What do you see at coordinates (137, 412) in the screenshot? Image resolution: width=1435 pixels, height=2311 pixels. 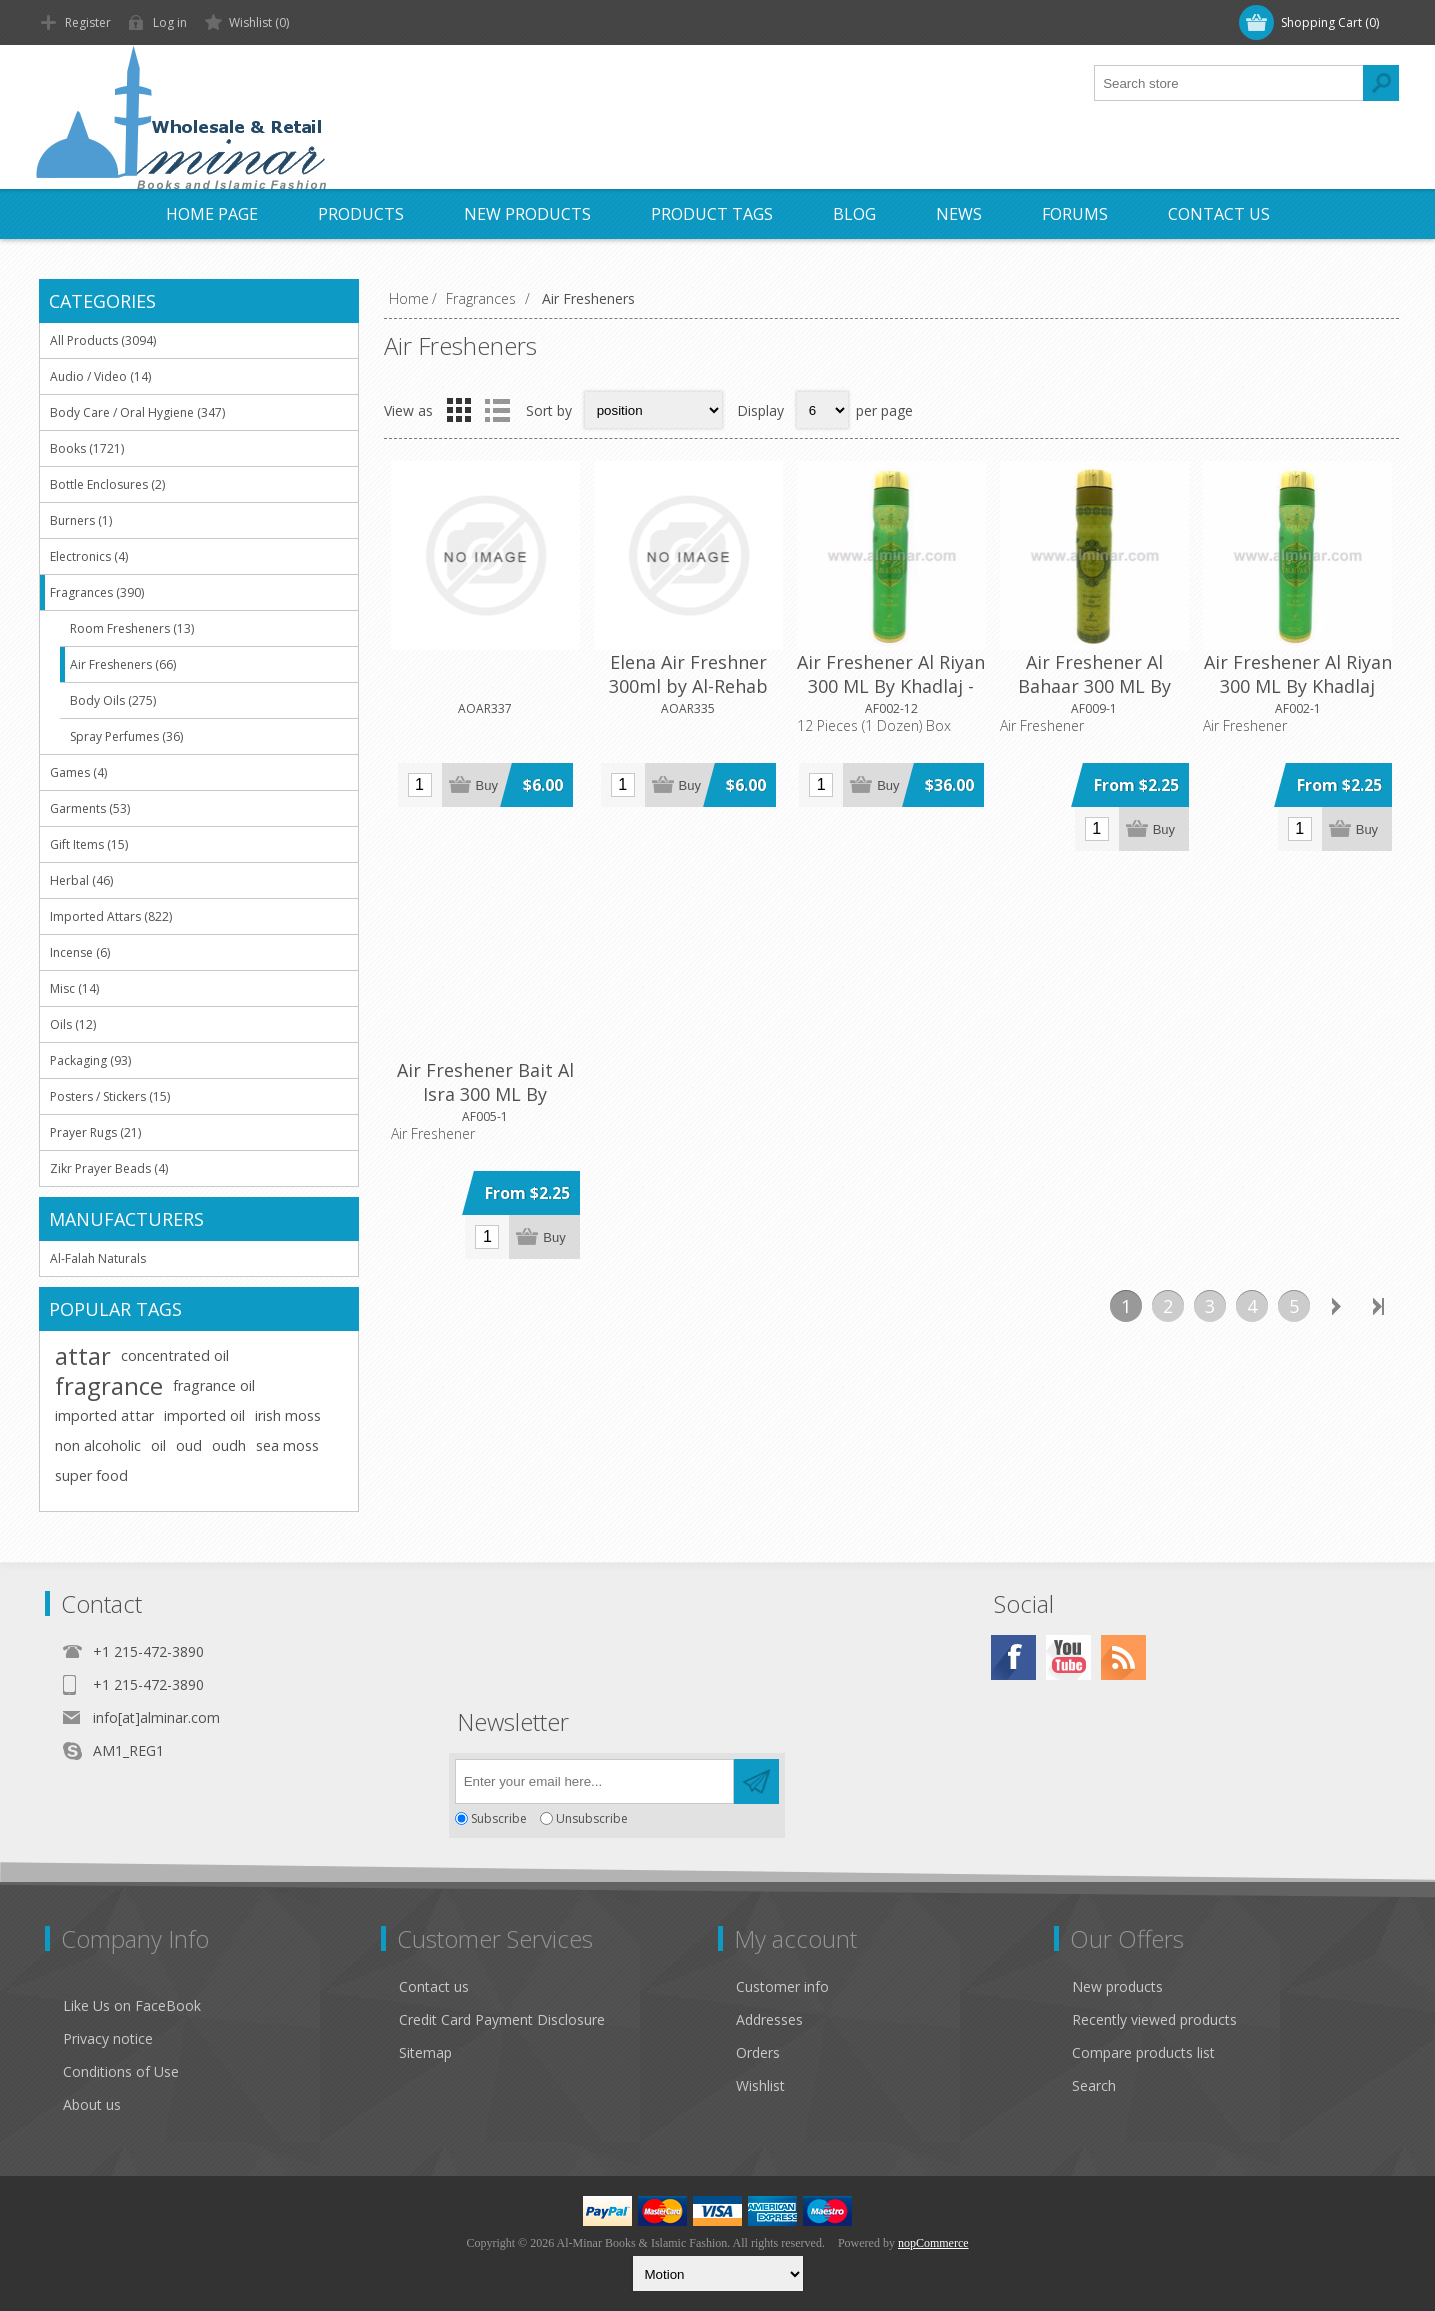 I see `Body Care / Oral Hygiene (347)` at bounding box center [137, 412].